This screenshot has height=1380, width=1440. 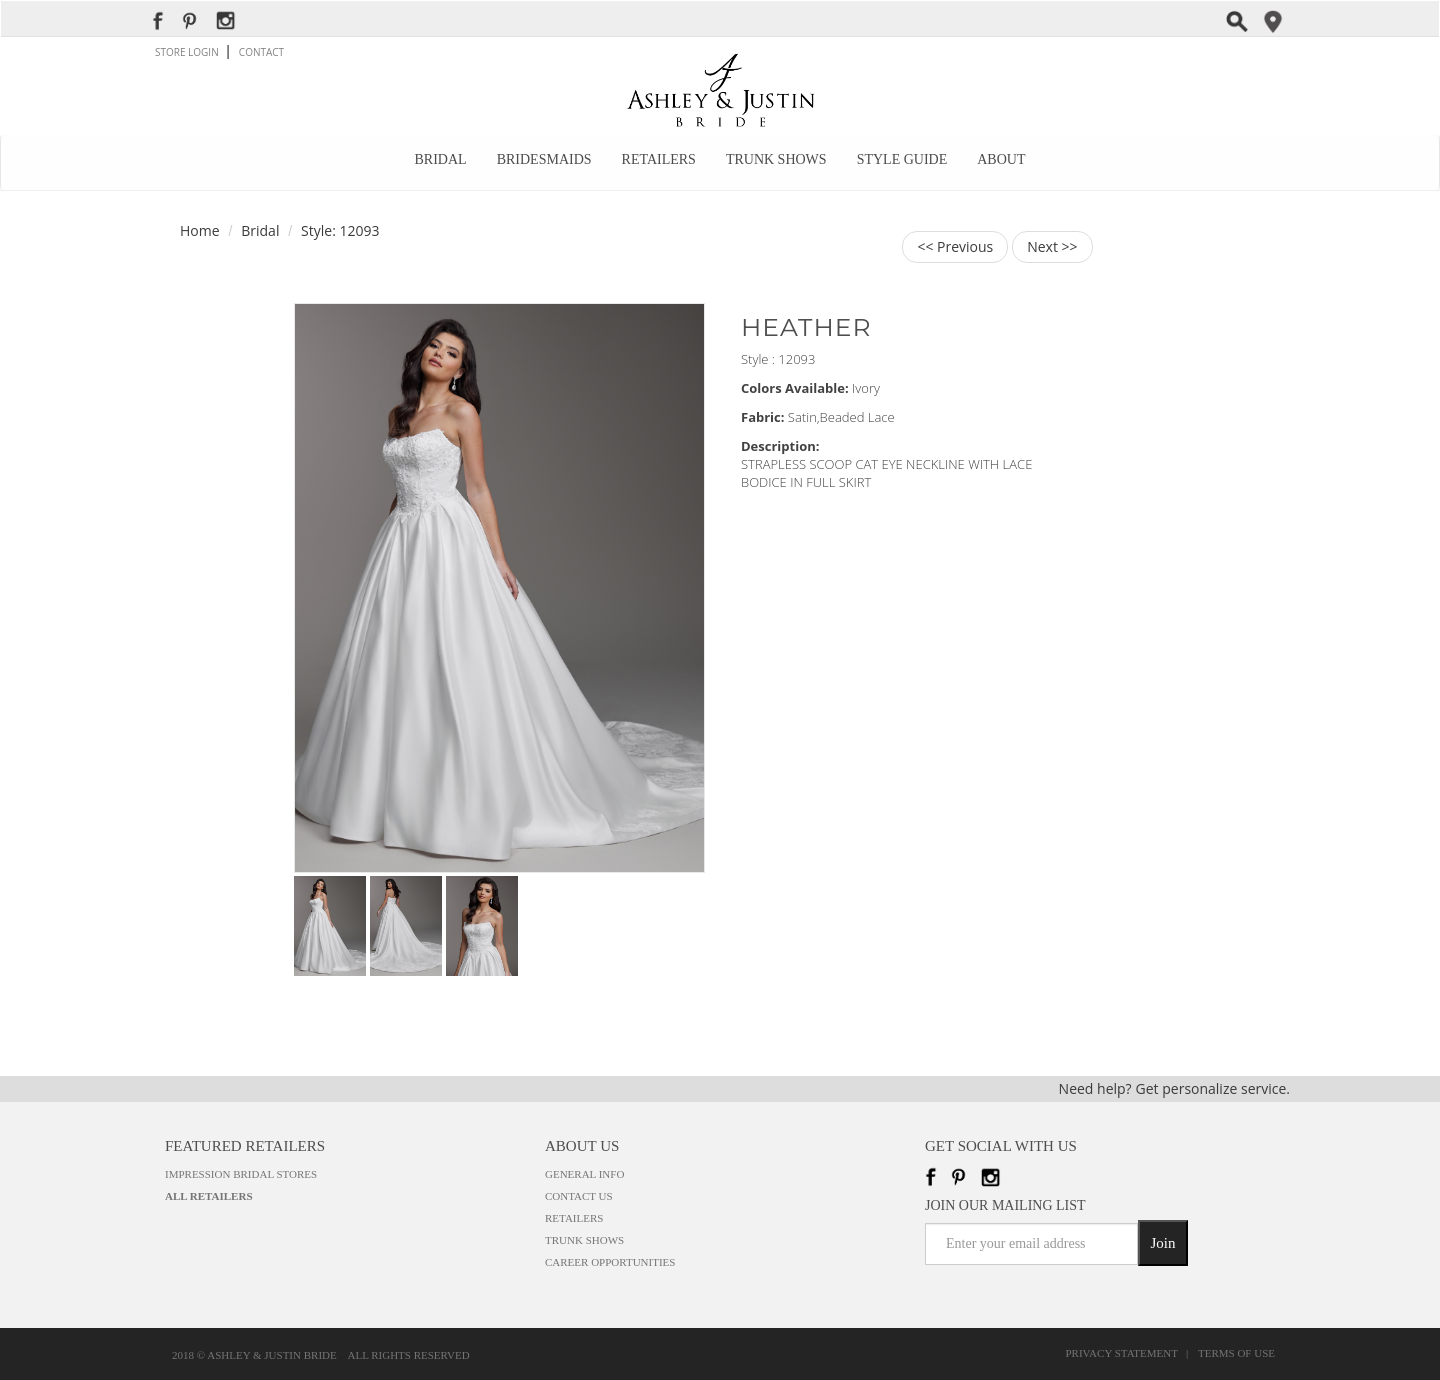 What do you see at coordinates (1052, 246) in the screenshot?
I see `Next >>` at bounding box center [1052, 246].